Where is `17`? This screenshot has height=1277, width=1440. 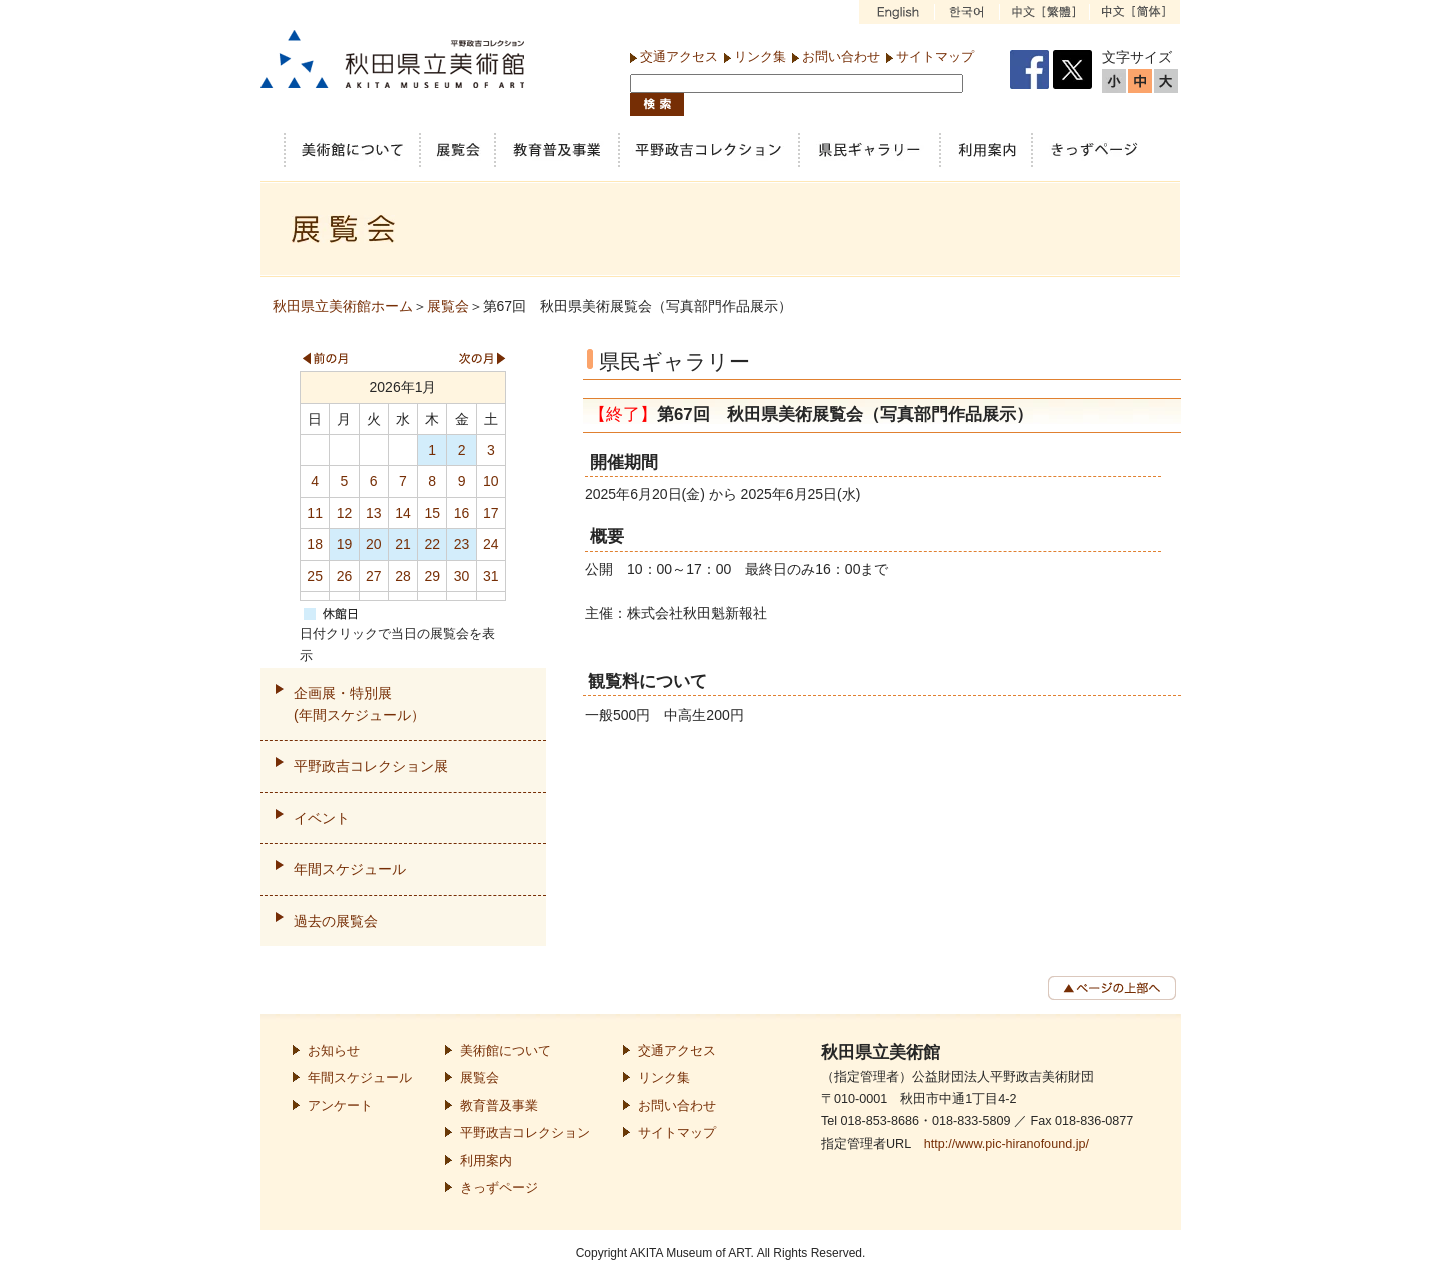 17 is located at coordinates (491, 513).